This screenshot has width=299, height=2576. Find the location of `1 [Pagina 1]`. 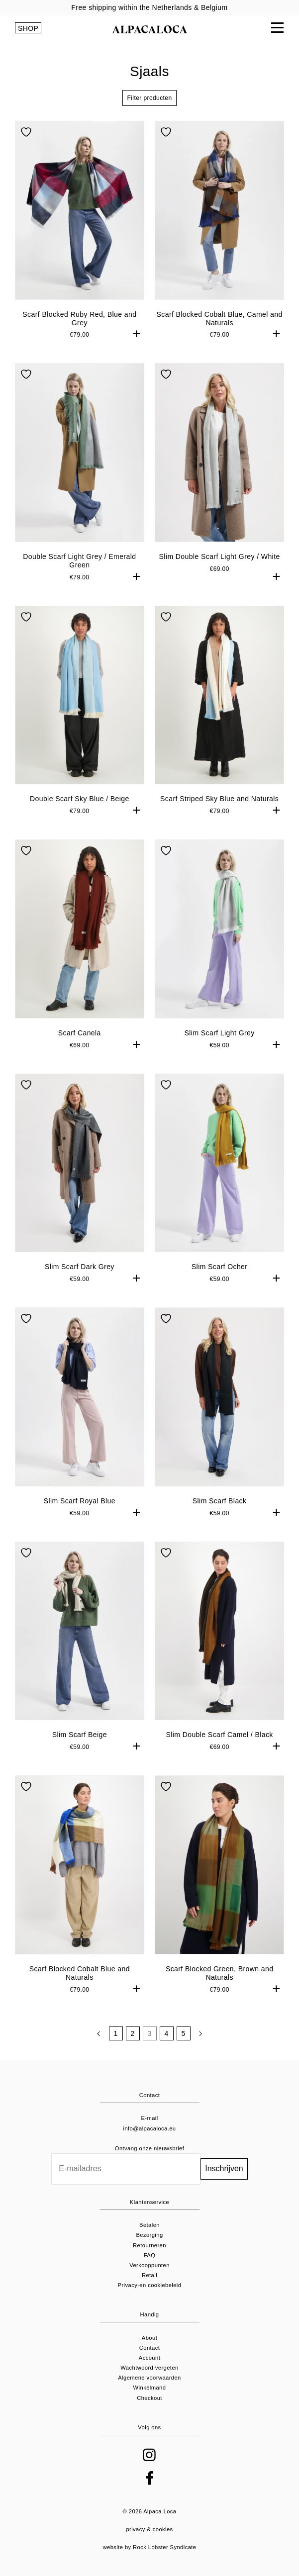

1 [Pagina 1] is located at coordinates (115, 2033).